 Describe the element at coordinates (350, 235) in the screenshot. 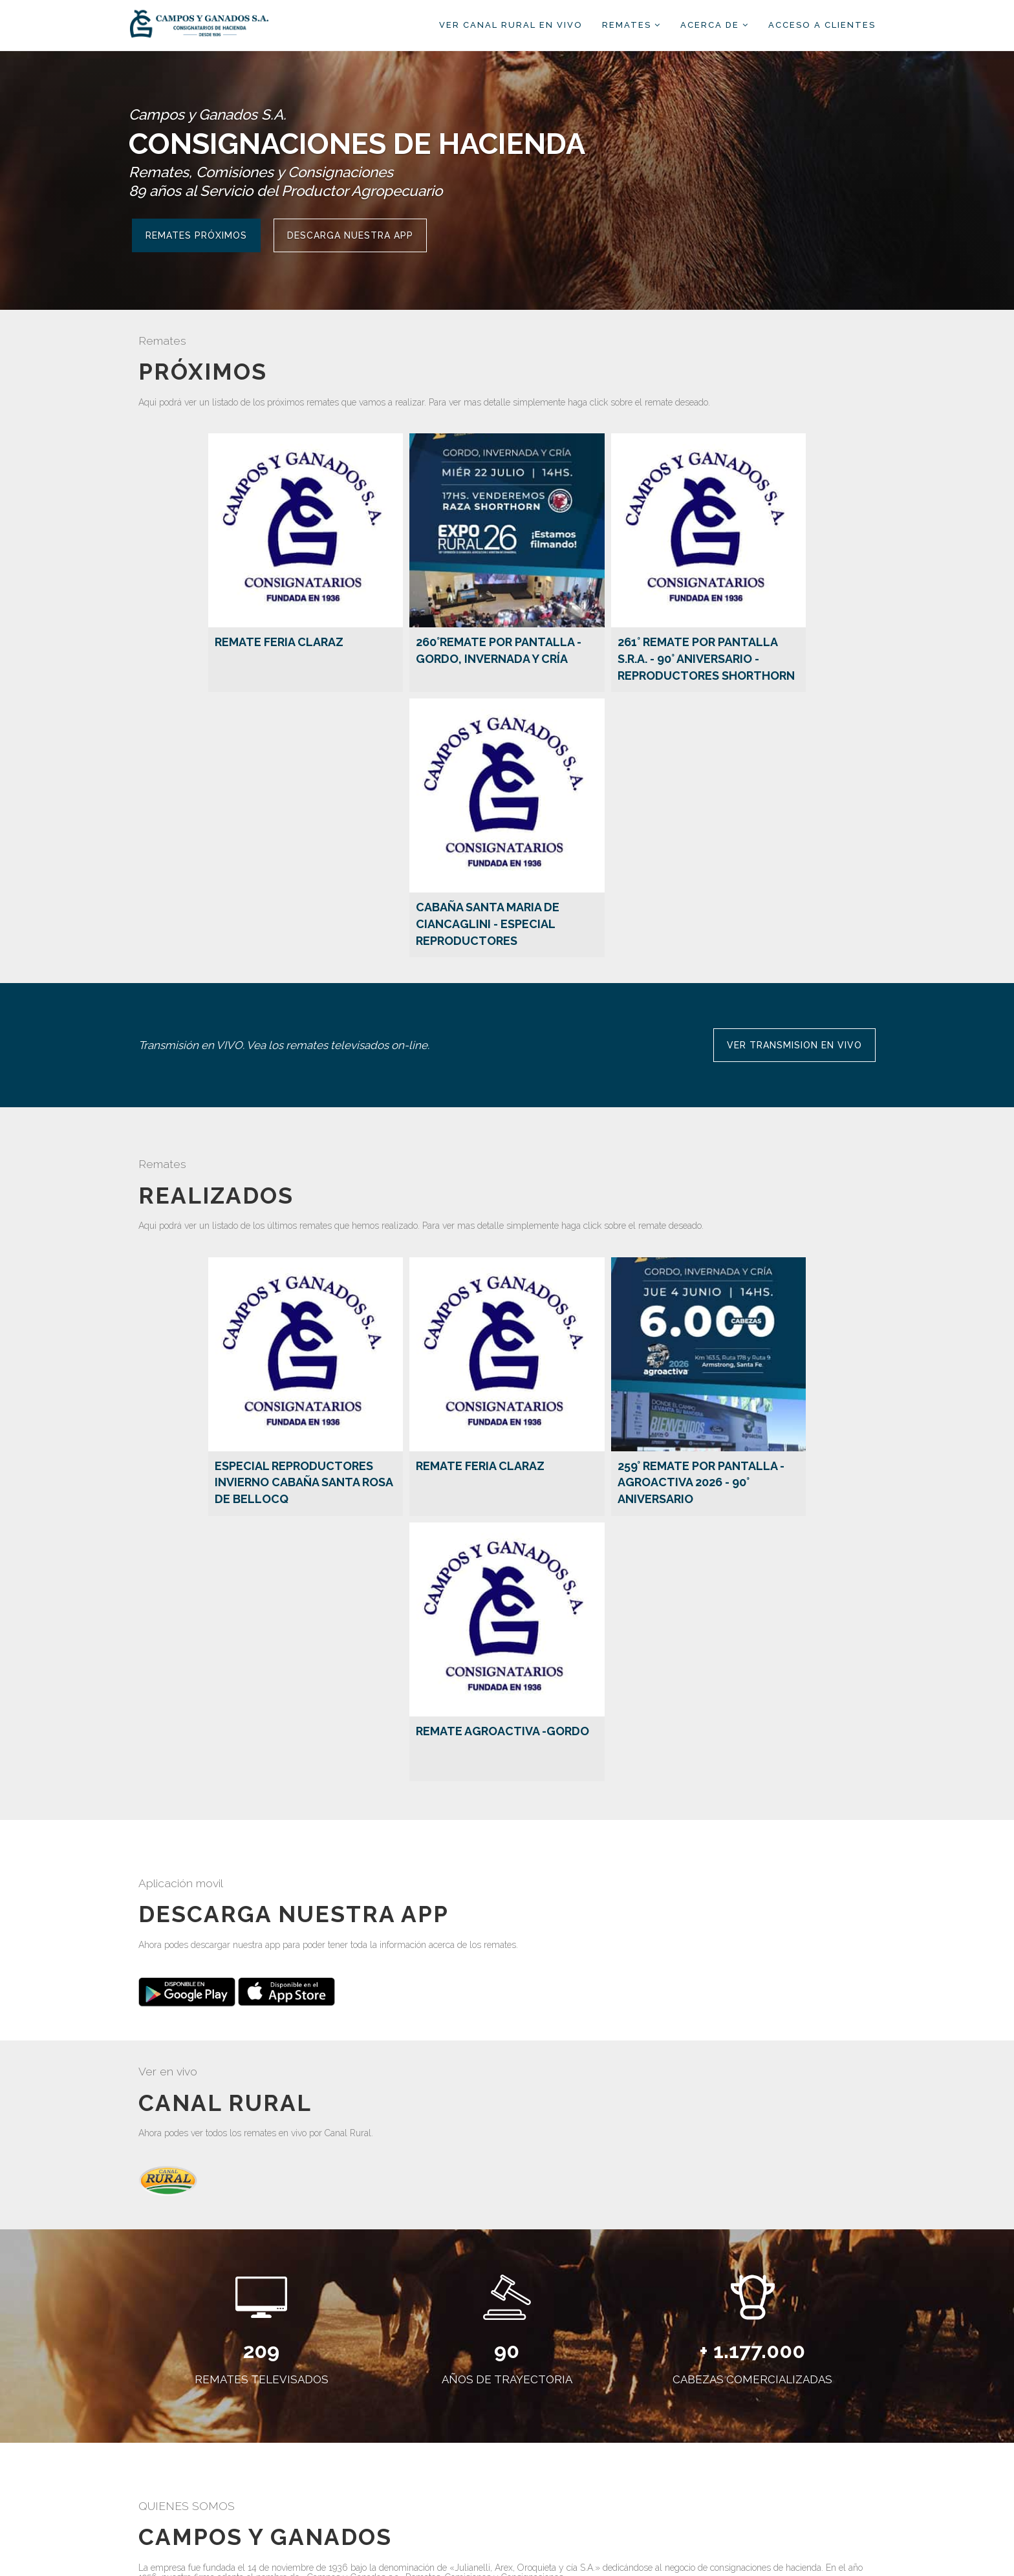

I see `Descarga nuestra APP` at that location.